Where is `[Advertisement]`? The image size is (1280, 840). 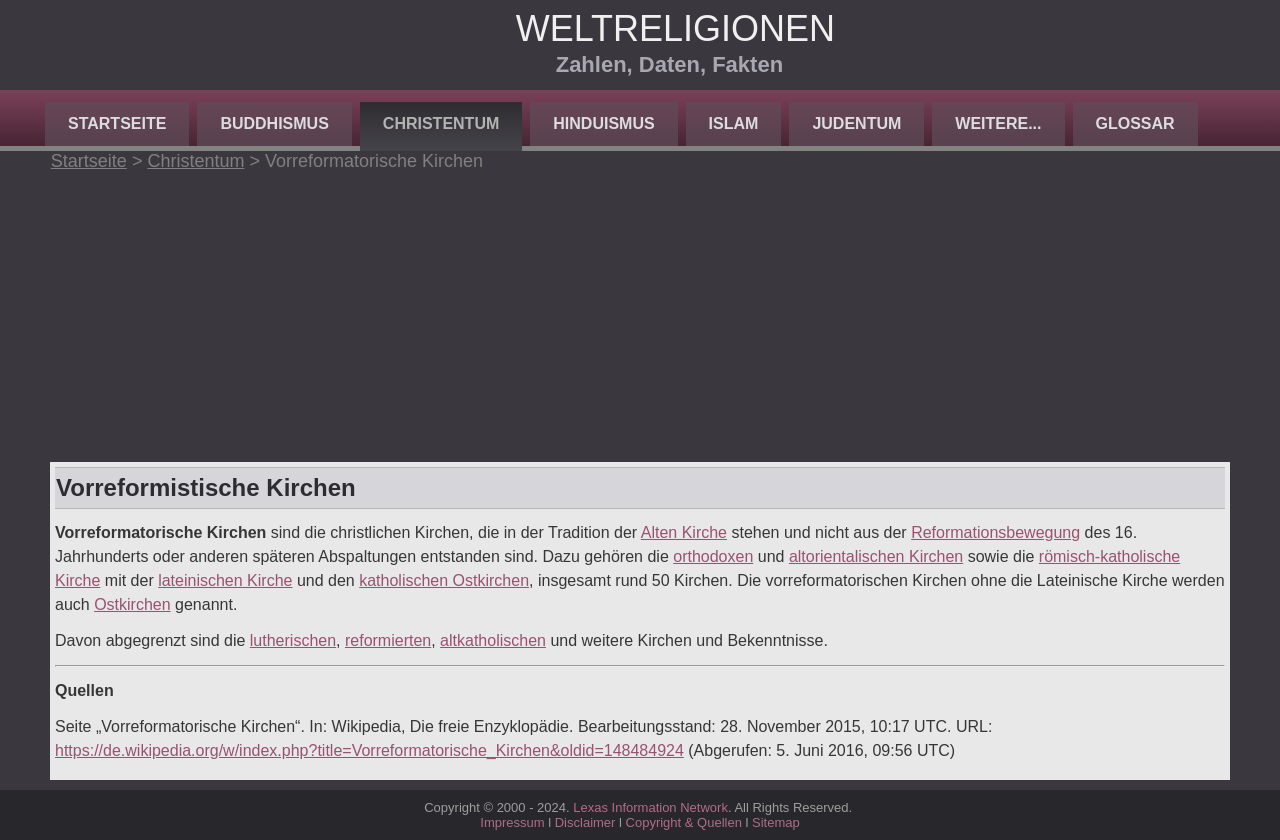
[Advertisement] is located at coordinates (640, 312).